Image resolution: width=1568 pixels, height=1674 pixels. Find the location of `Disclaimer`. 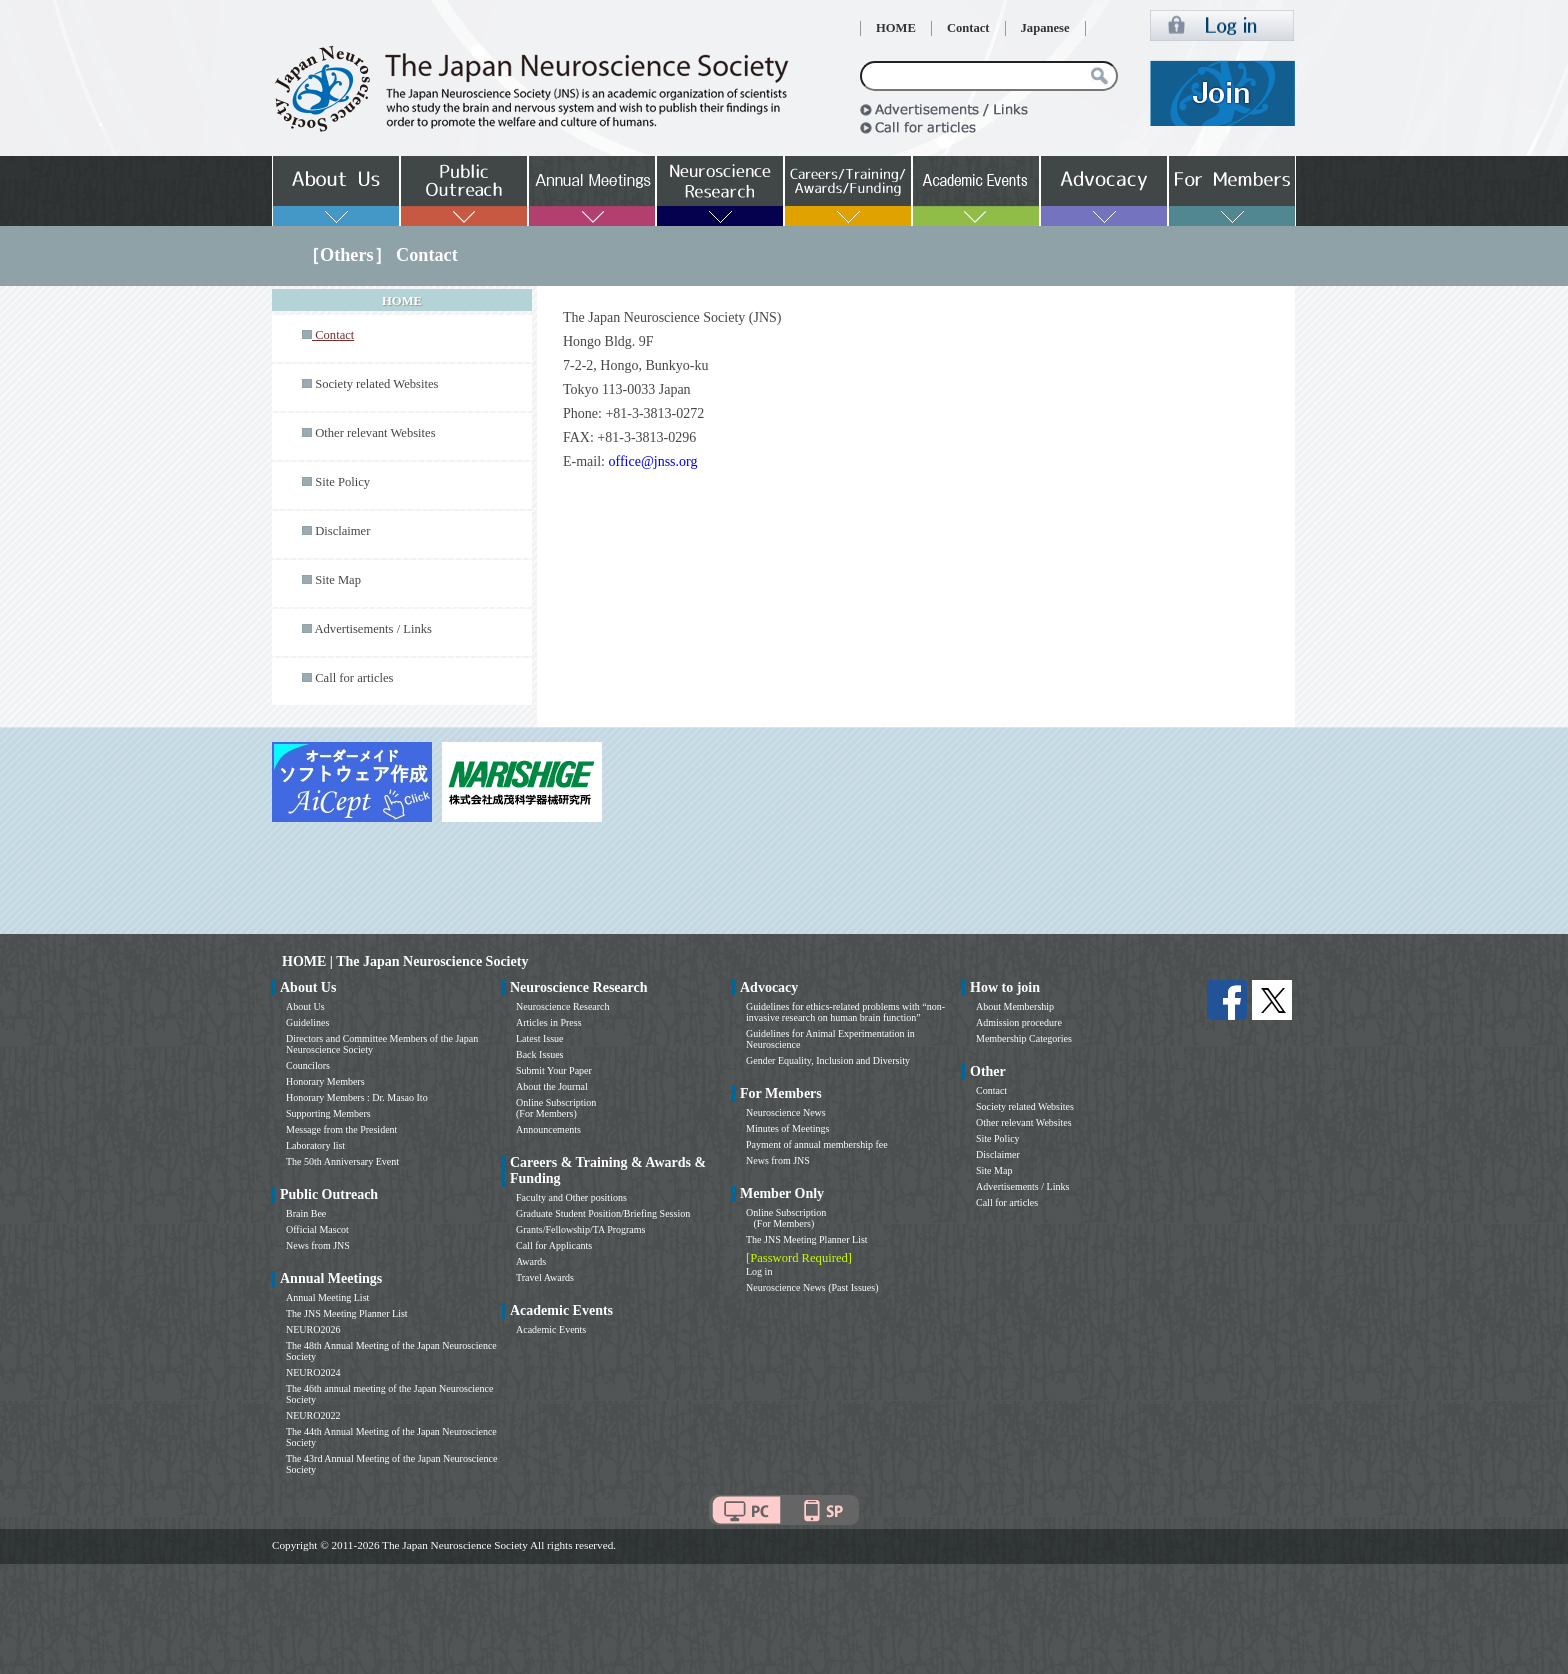

Disclaimer is located at coordinates (342, 531).